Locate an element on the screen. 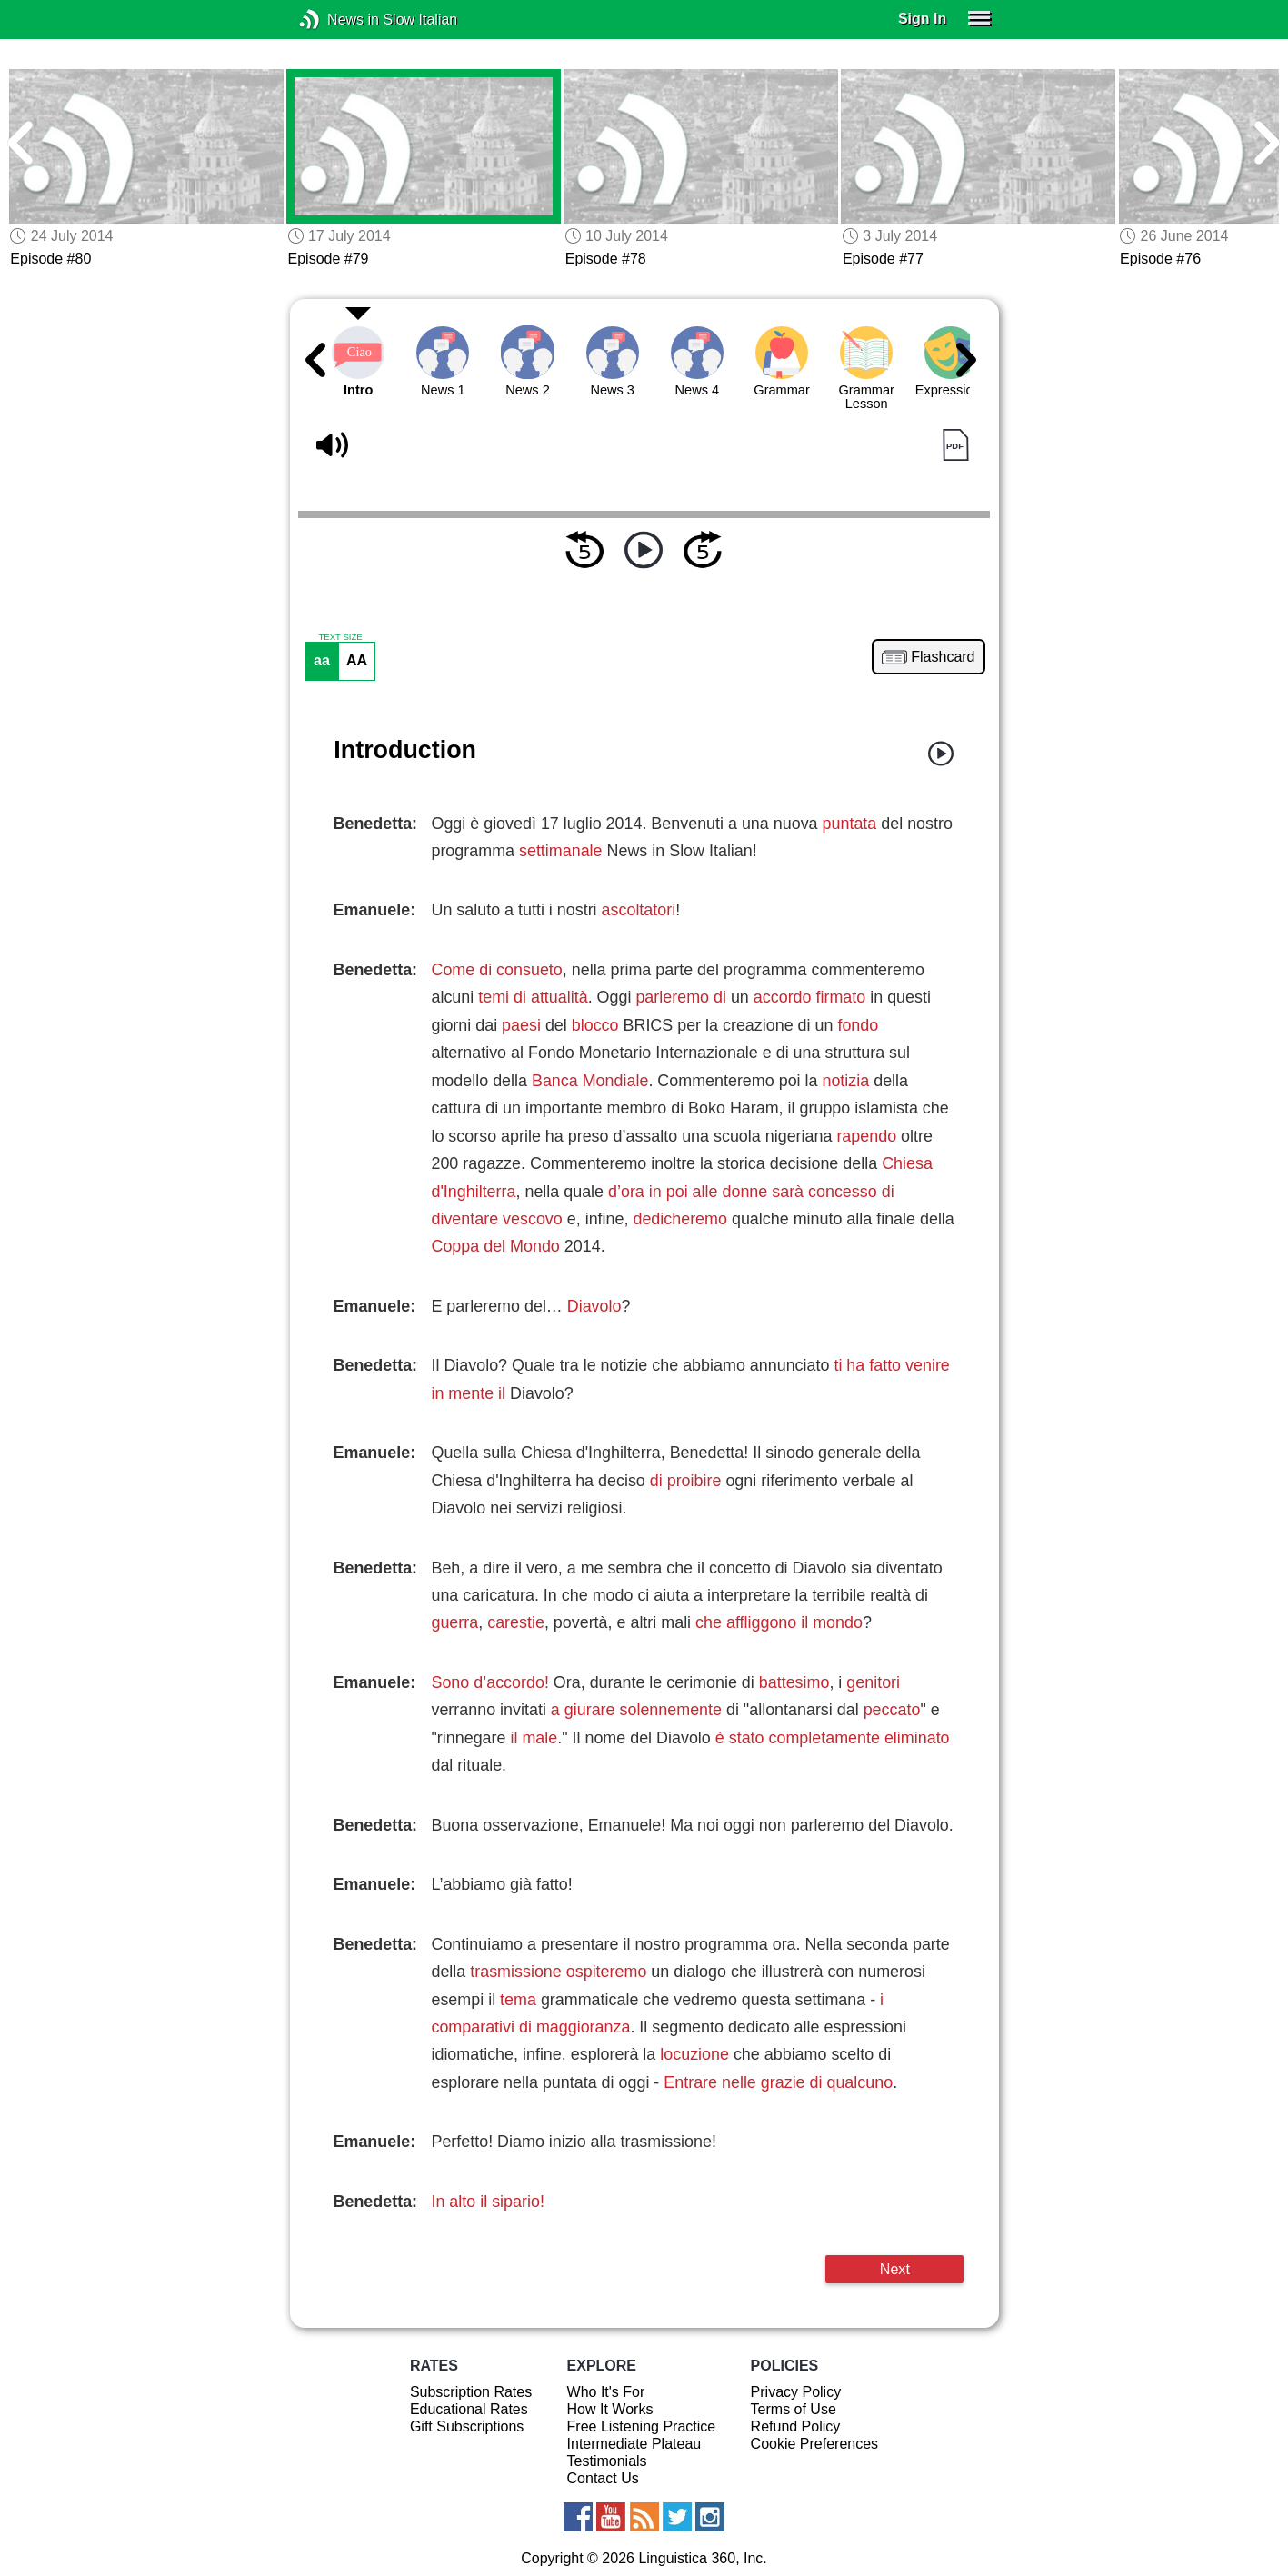 The height and width of the screenshot is (2576, 1288). Intermediate Plateau is located at coordinates (634, 2443).